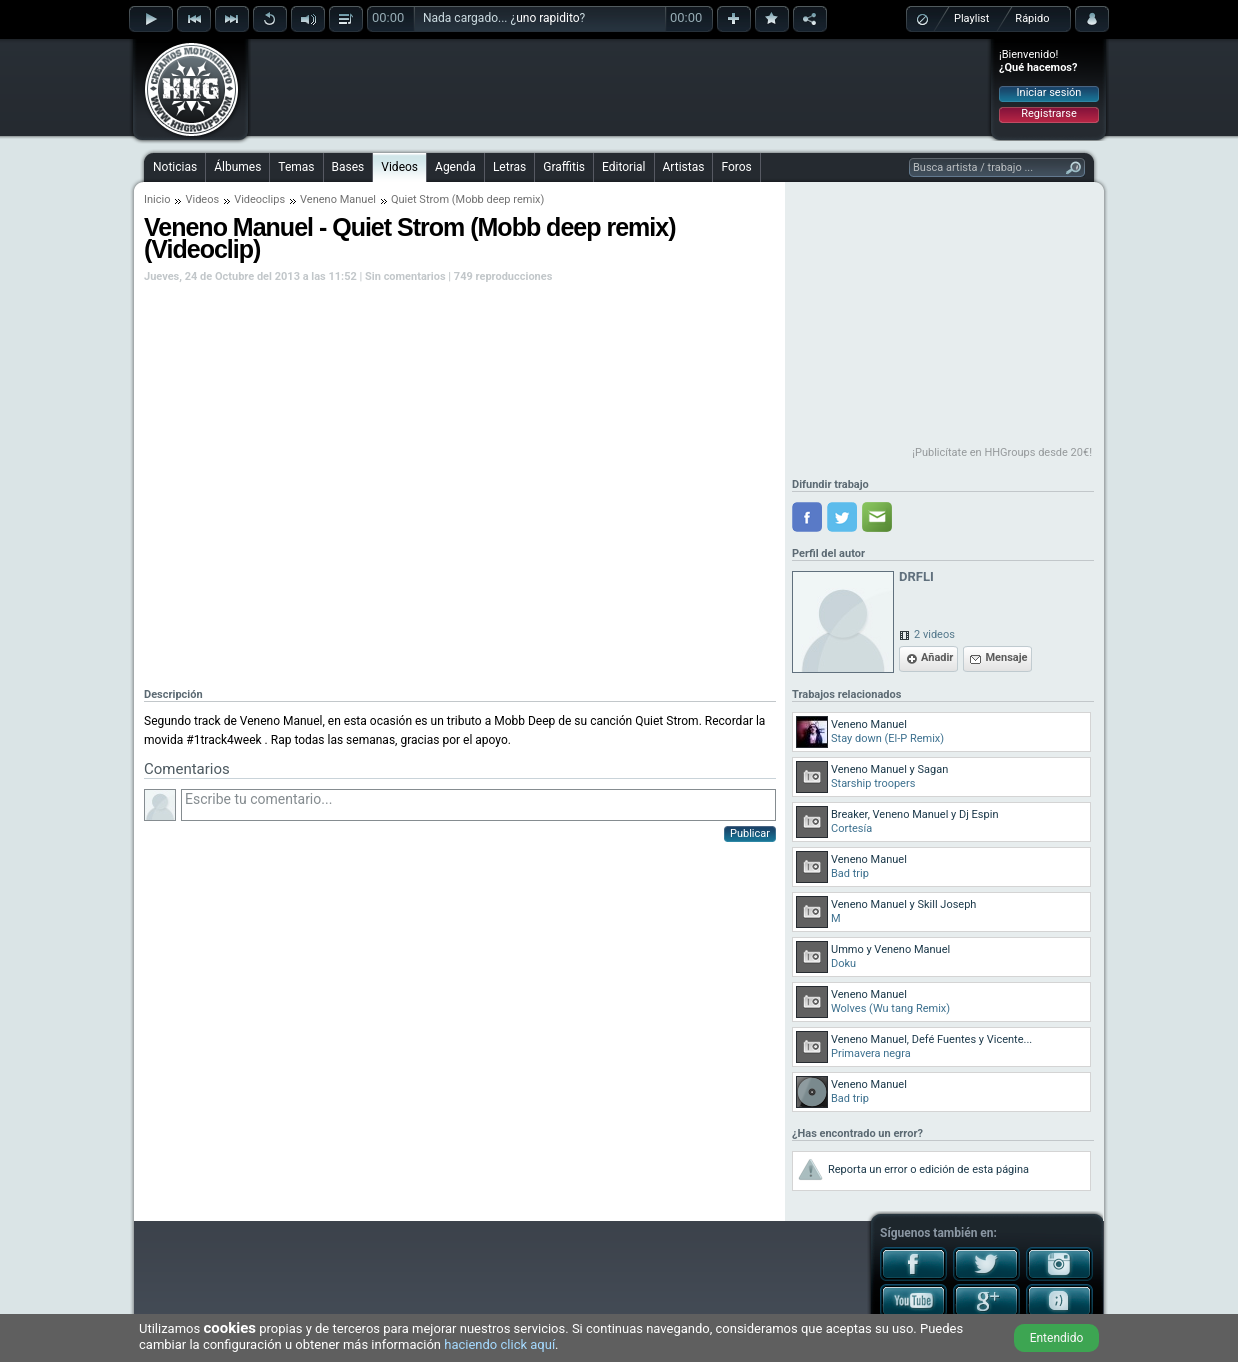  What do you see at coordinates (1002, 452) in the screenshot?
I see `¡Publicítate en HHGroups desde 20€!` at bounding box center [1002, 452].